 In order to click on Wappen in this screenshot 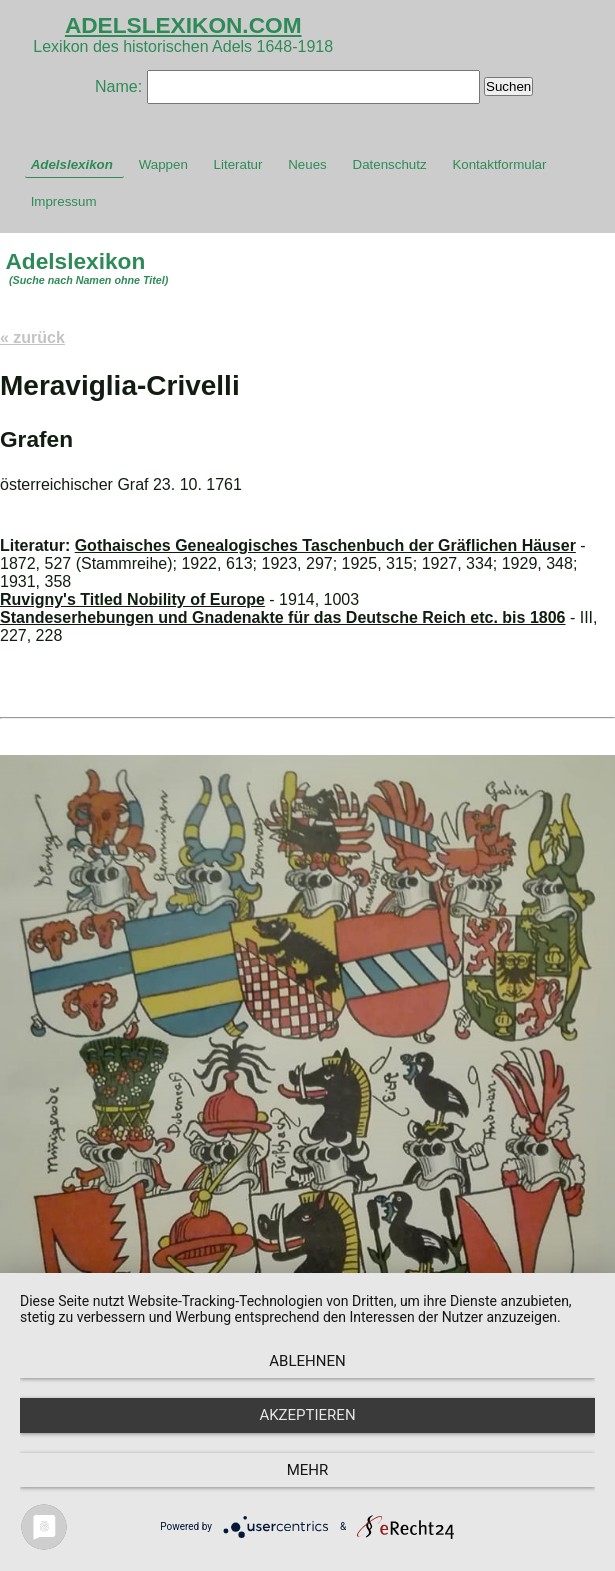, I will do `click(163, 164)`.